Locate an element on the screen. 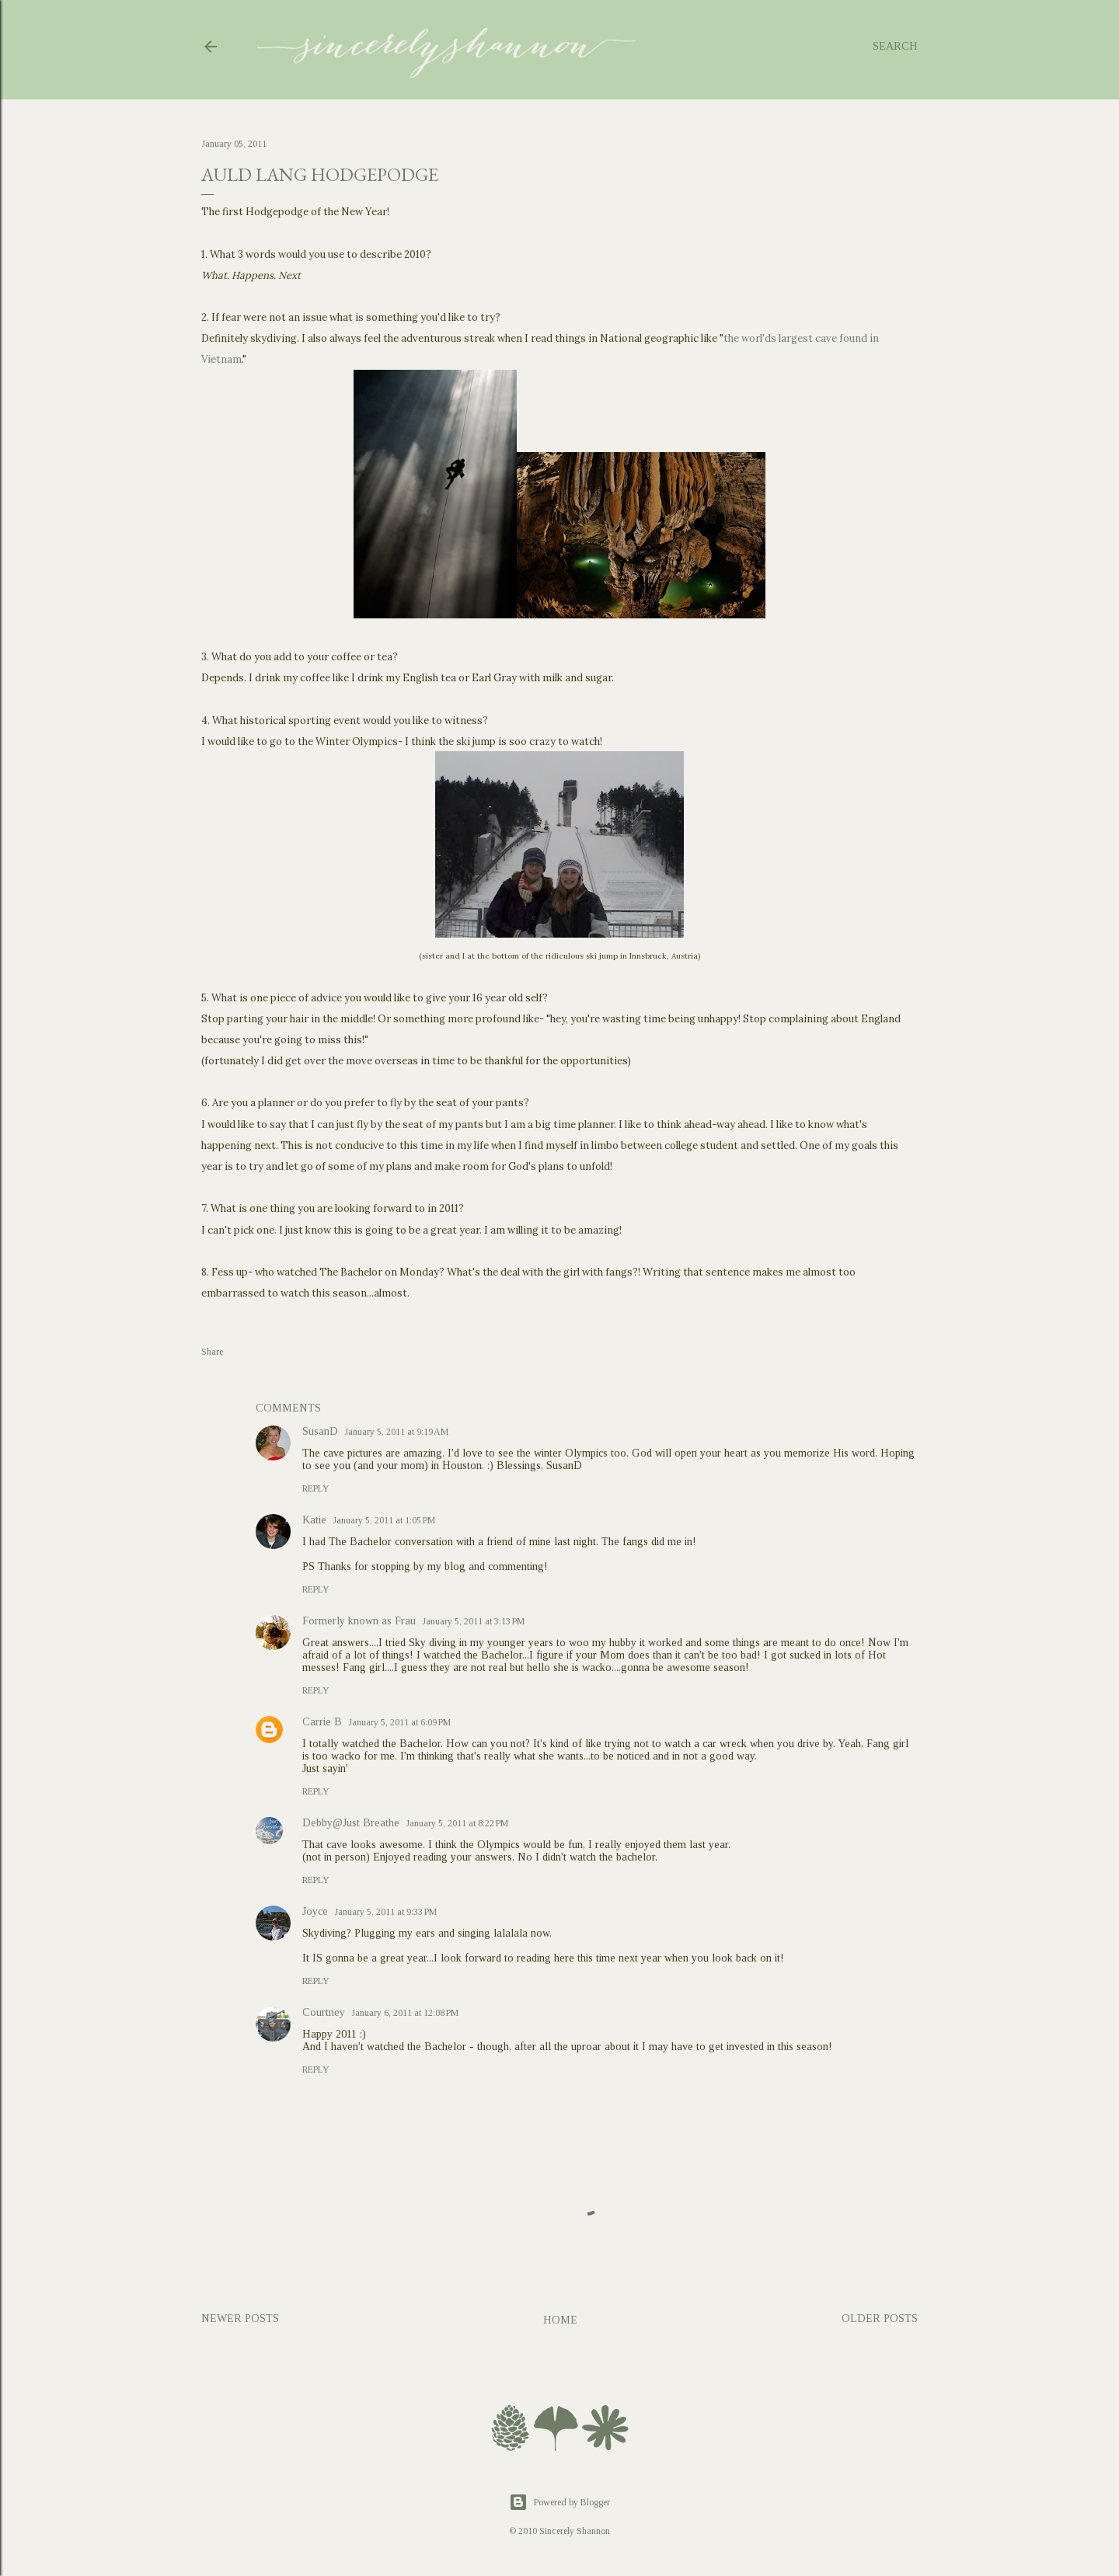 The height and width of the screenshot is (2576, 1119). Courtney is located at coordinates (323, 2012).